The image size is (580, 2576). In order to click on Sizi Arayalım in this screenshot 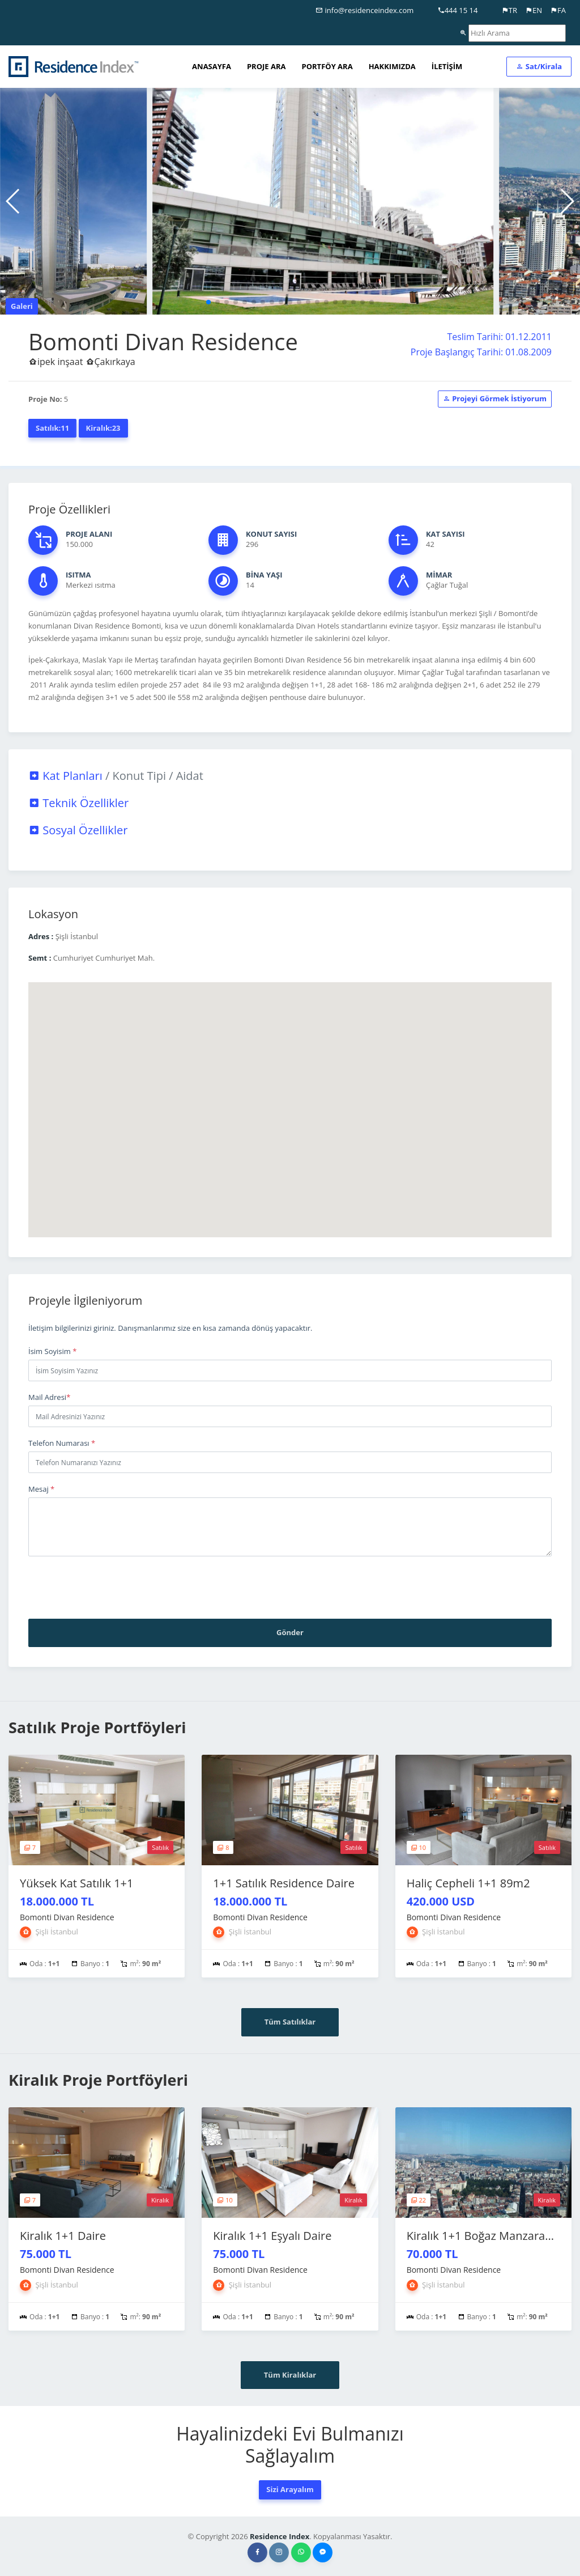, I will do `click(289, 2489)`.